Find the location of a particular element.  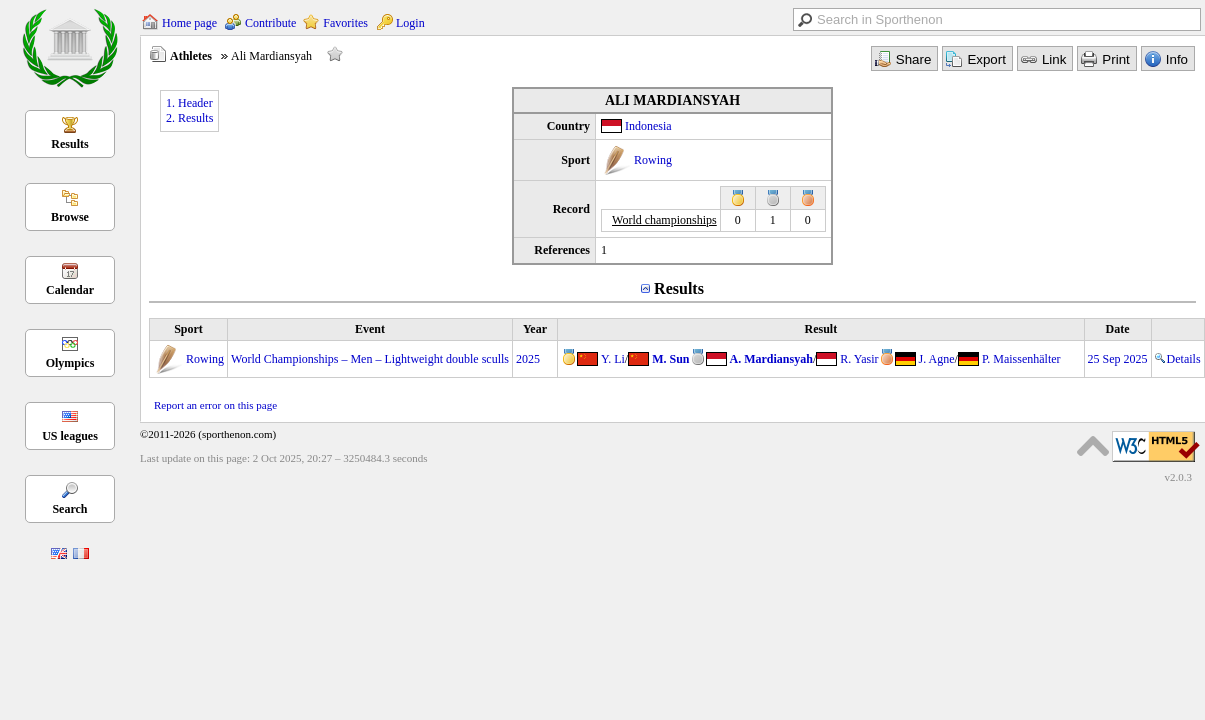

Olympics is located at coordinates (70, 363).